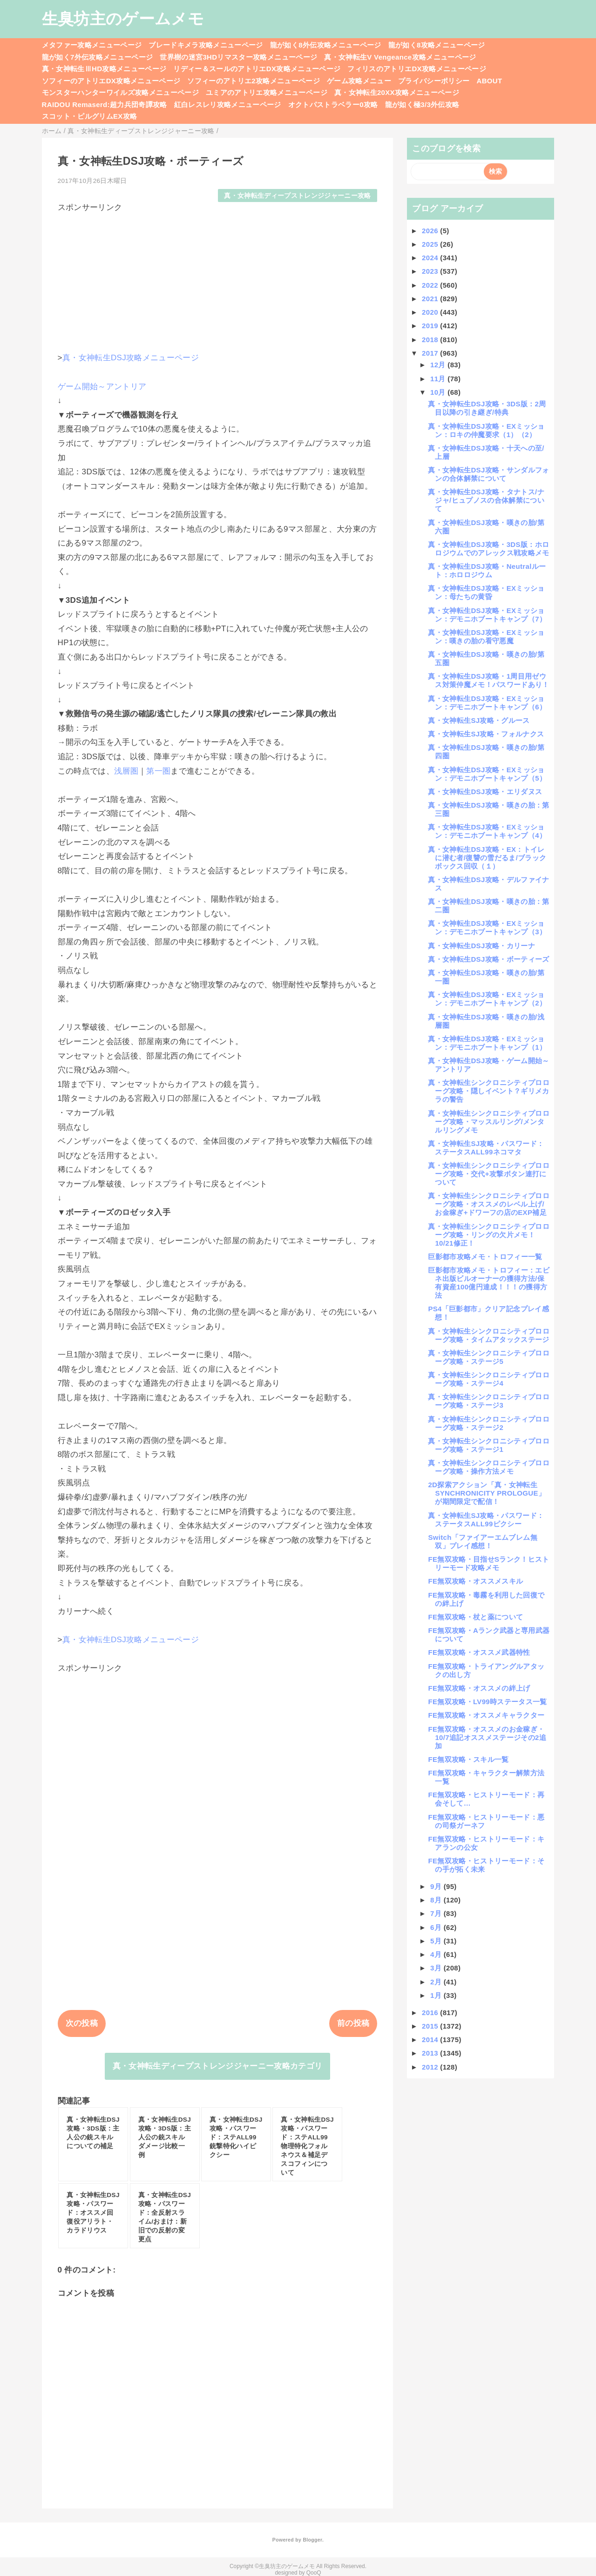  I want to click on RAIDOU Remaserd:超力兵団奇譚攻略, so click(104, 104).